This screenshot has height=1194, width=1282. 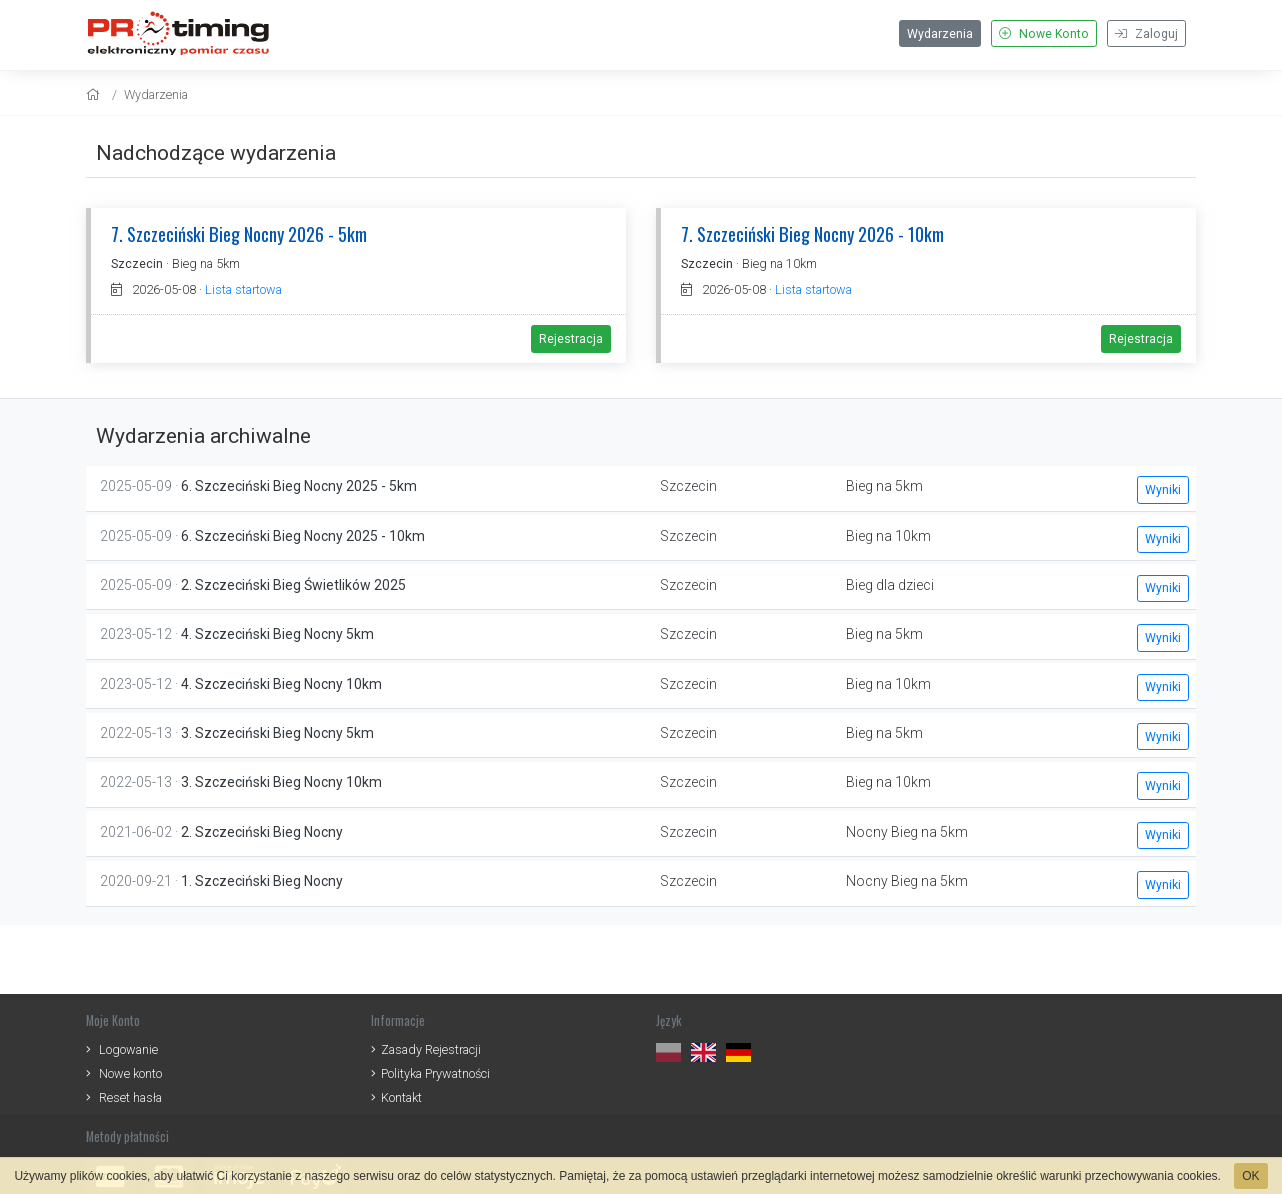 What do you see at coordinates (401, 1097) in the screenshot?
I see `Kontakt` at bounding box center [401, 1097].